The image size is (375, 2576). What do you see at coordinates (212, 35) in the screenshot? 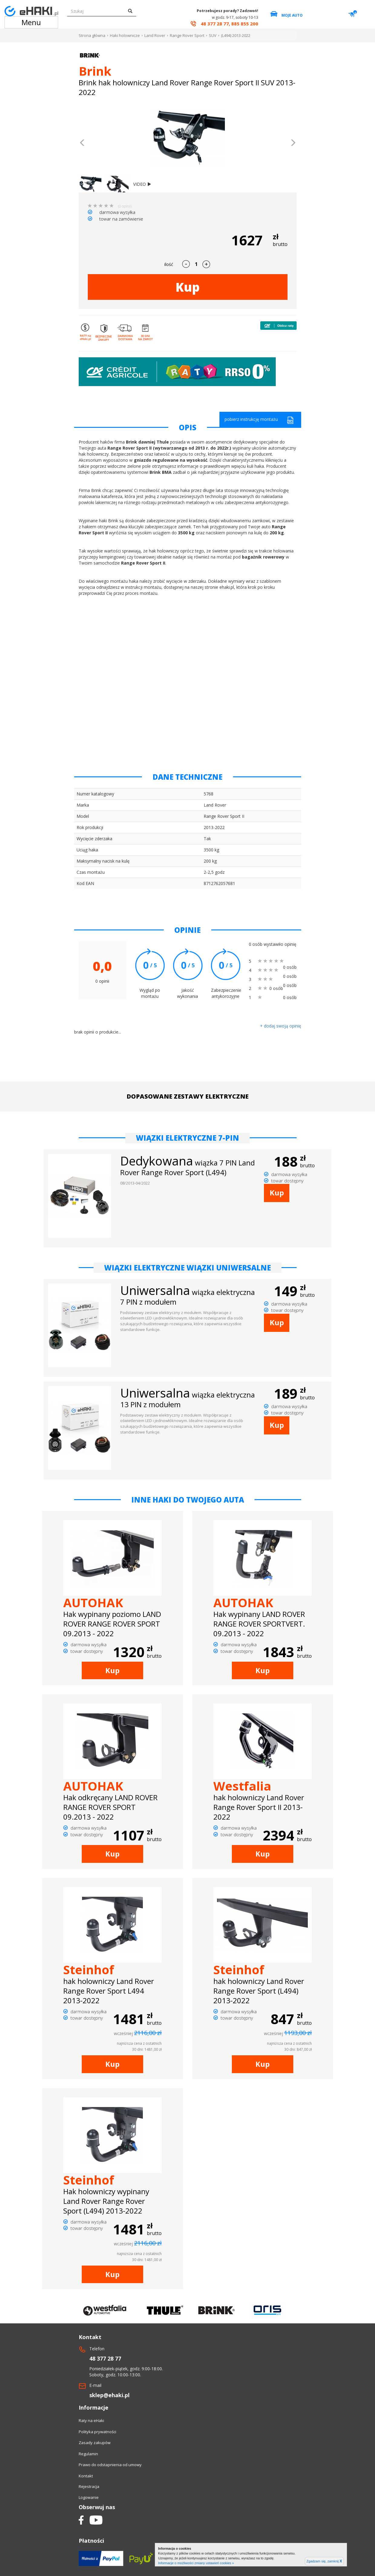
I see `SUV` at bounding box center [212, 35].